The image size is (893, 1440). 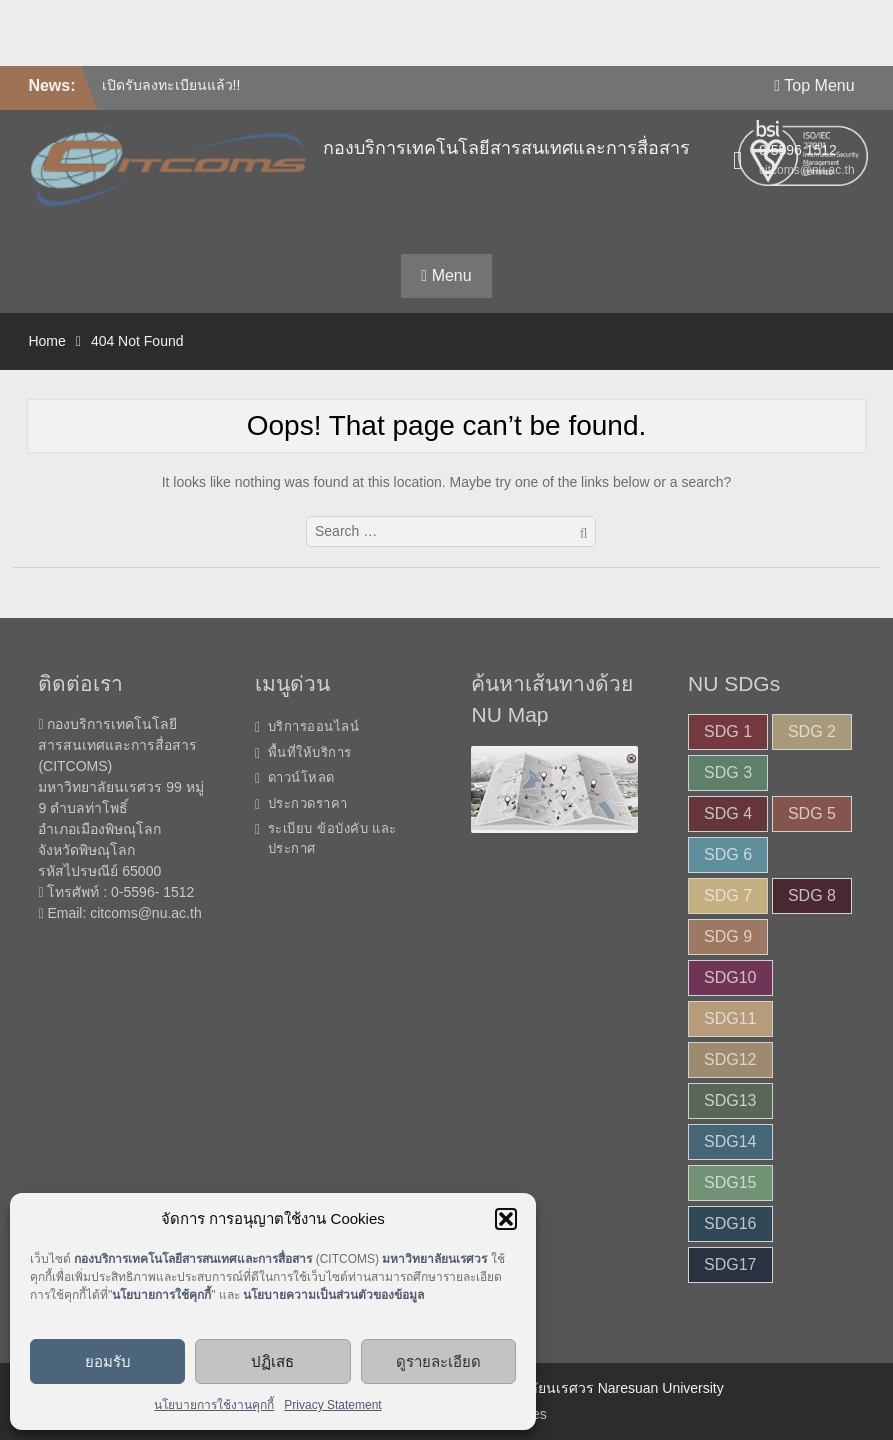 What do you see at coordinates (730, 1182) in the screenshot?
I see `SDG15` at bounding box center [730, 1182].